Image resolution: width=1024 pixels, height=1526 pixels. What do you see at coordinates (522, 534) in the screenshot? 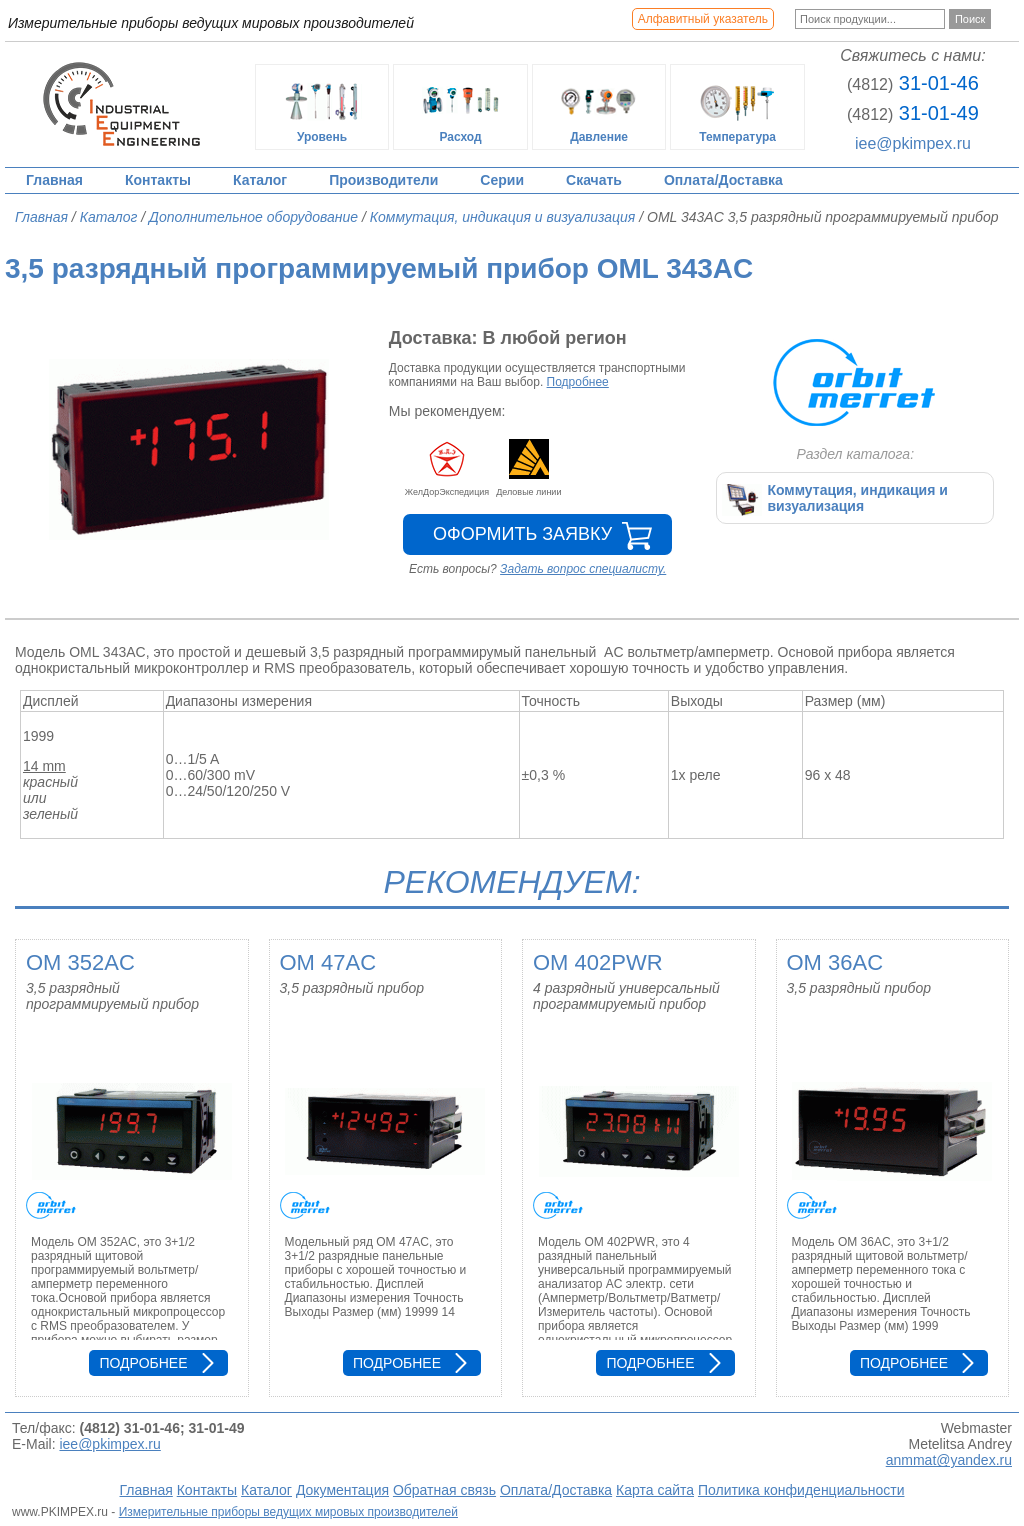
I see `Оформить заявку` at bounding box center [522, 534].